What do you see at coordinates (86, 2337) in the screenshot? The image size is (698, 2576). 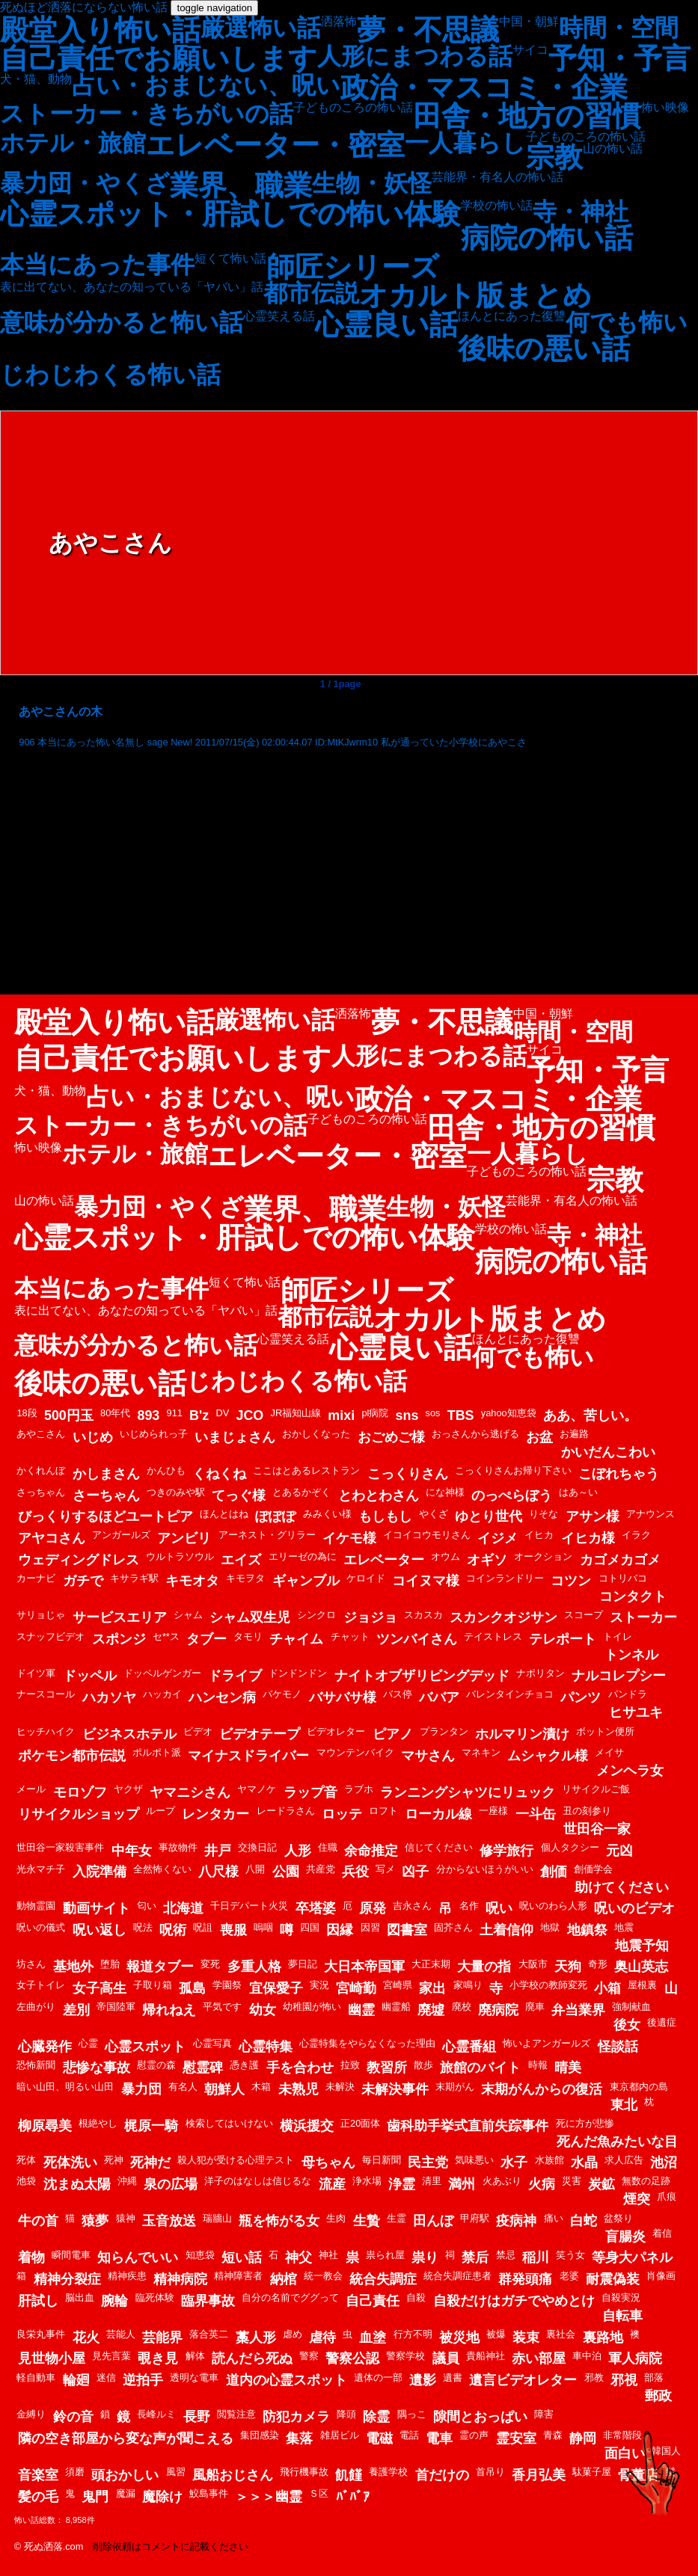 I see `花火` at bounding box center [86, 2337].